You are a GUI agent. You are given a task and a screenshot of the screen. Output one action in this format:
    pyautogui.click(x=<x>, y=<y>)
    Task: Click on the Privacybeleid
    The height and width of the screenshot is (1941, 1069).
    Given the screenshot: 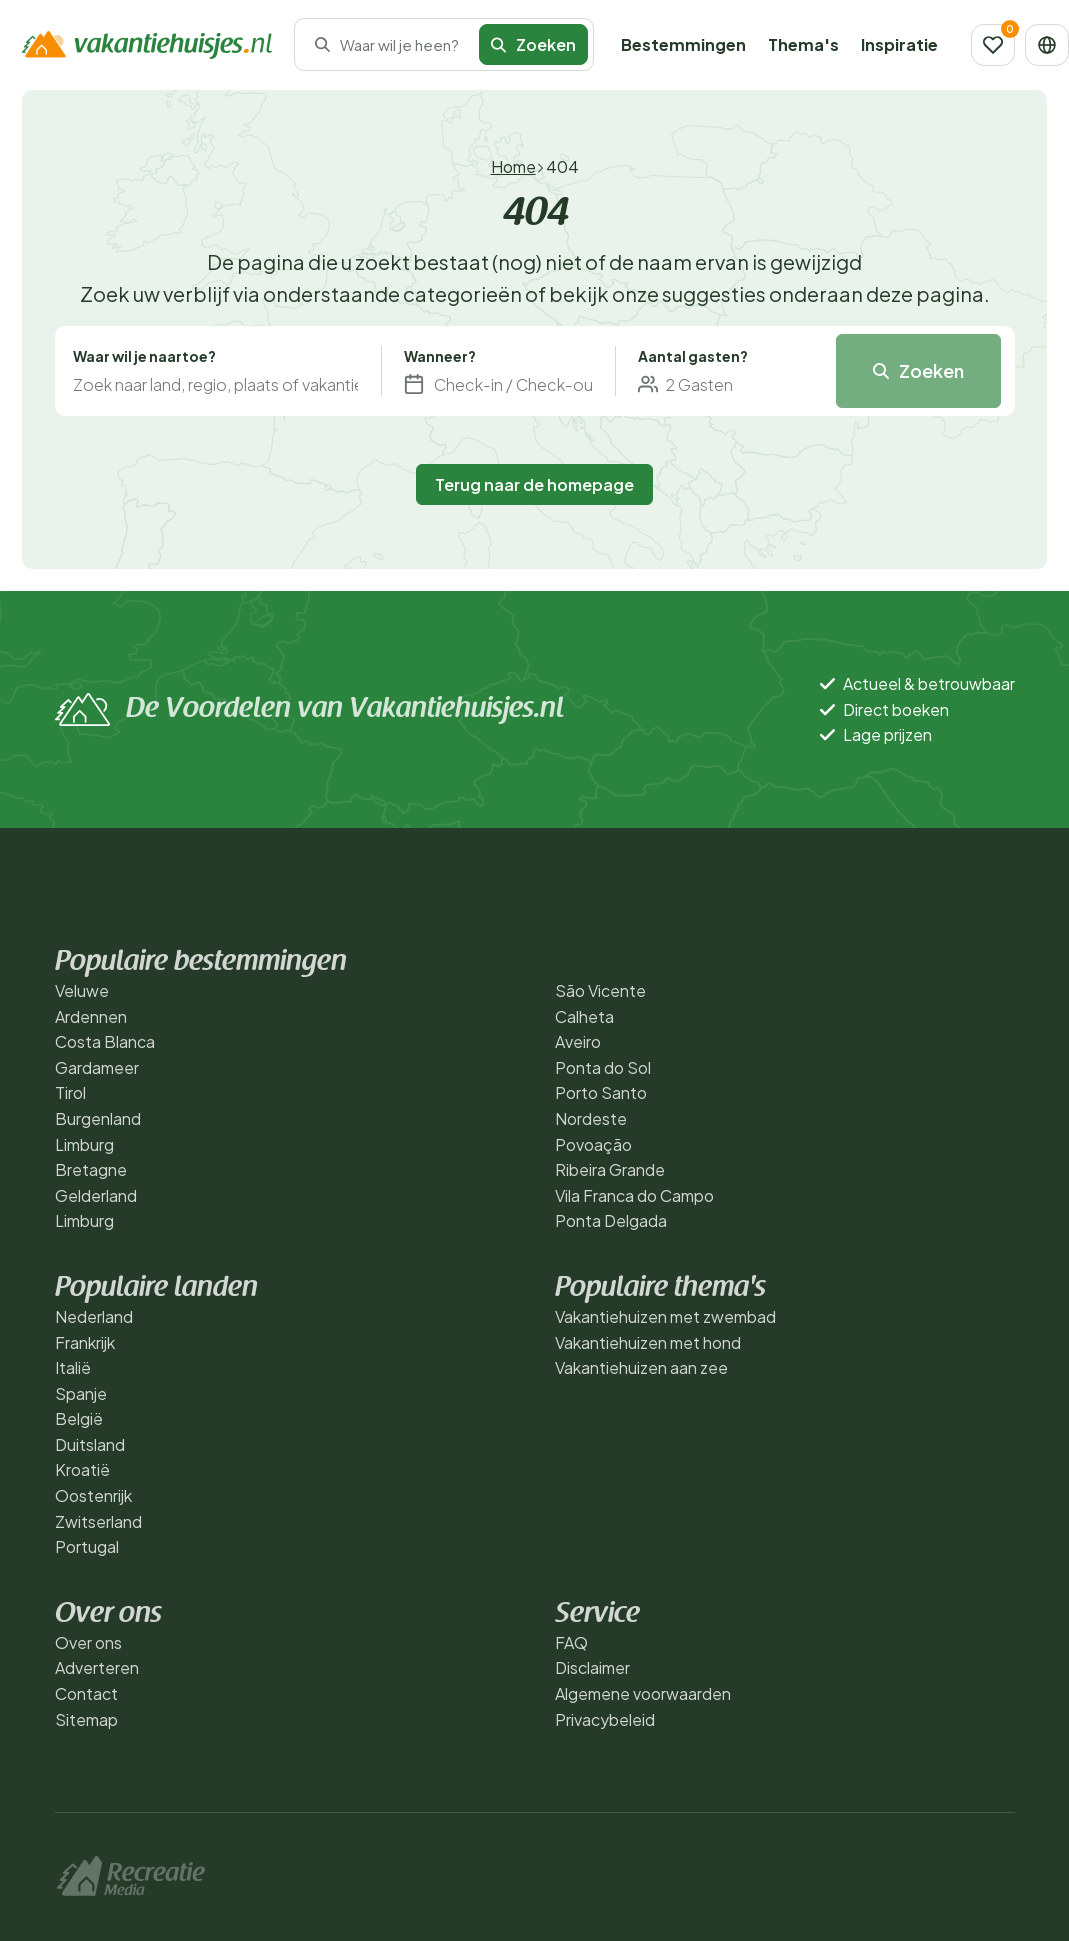 What is the action you would take?
    pyautogui.click(x=605, y=1719)
    